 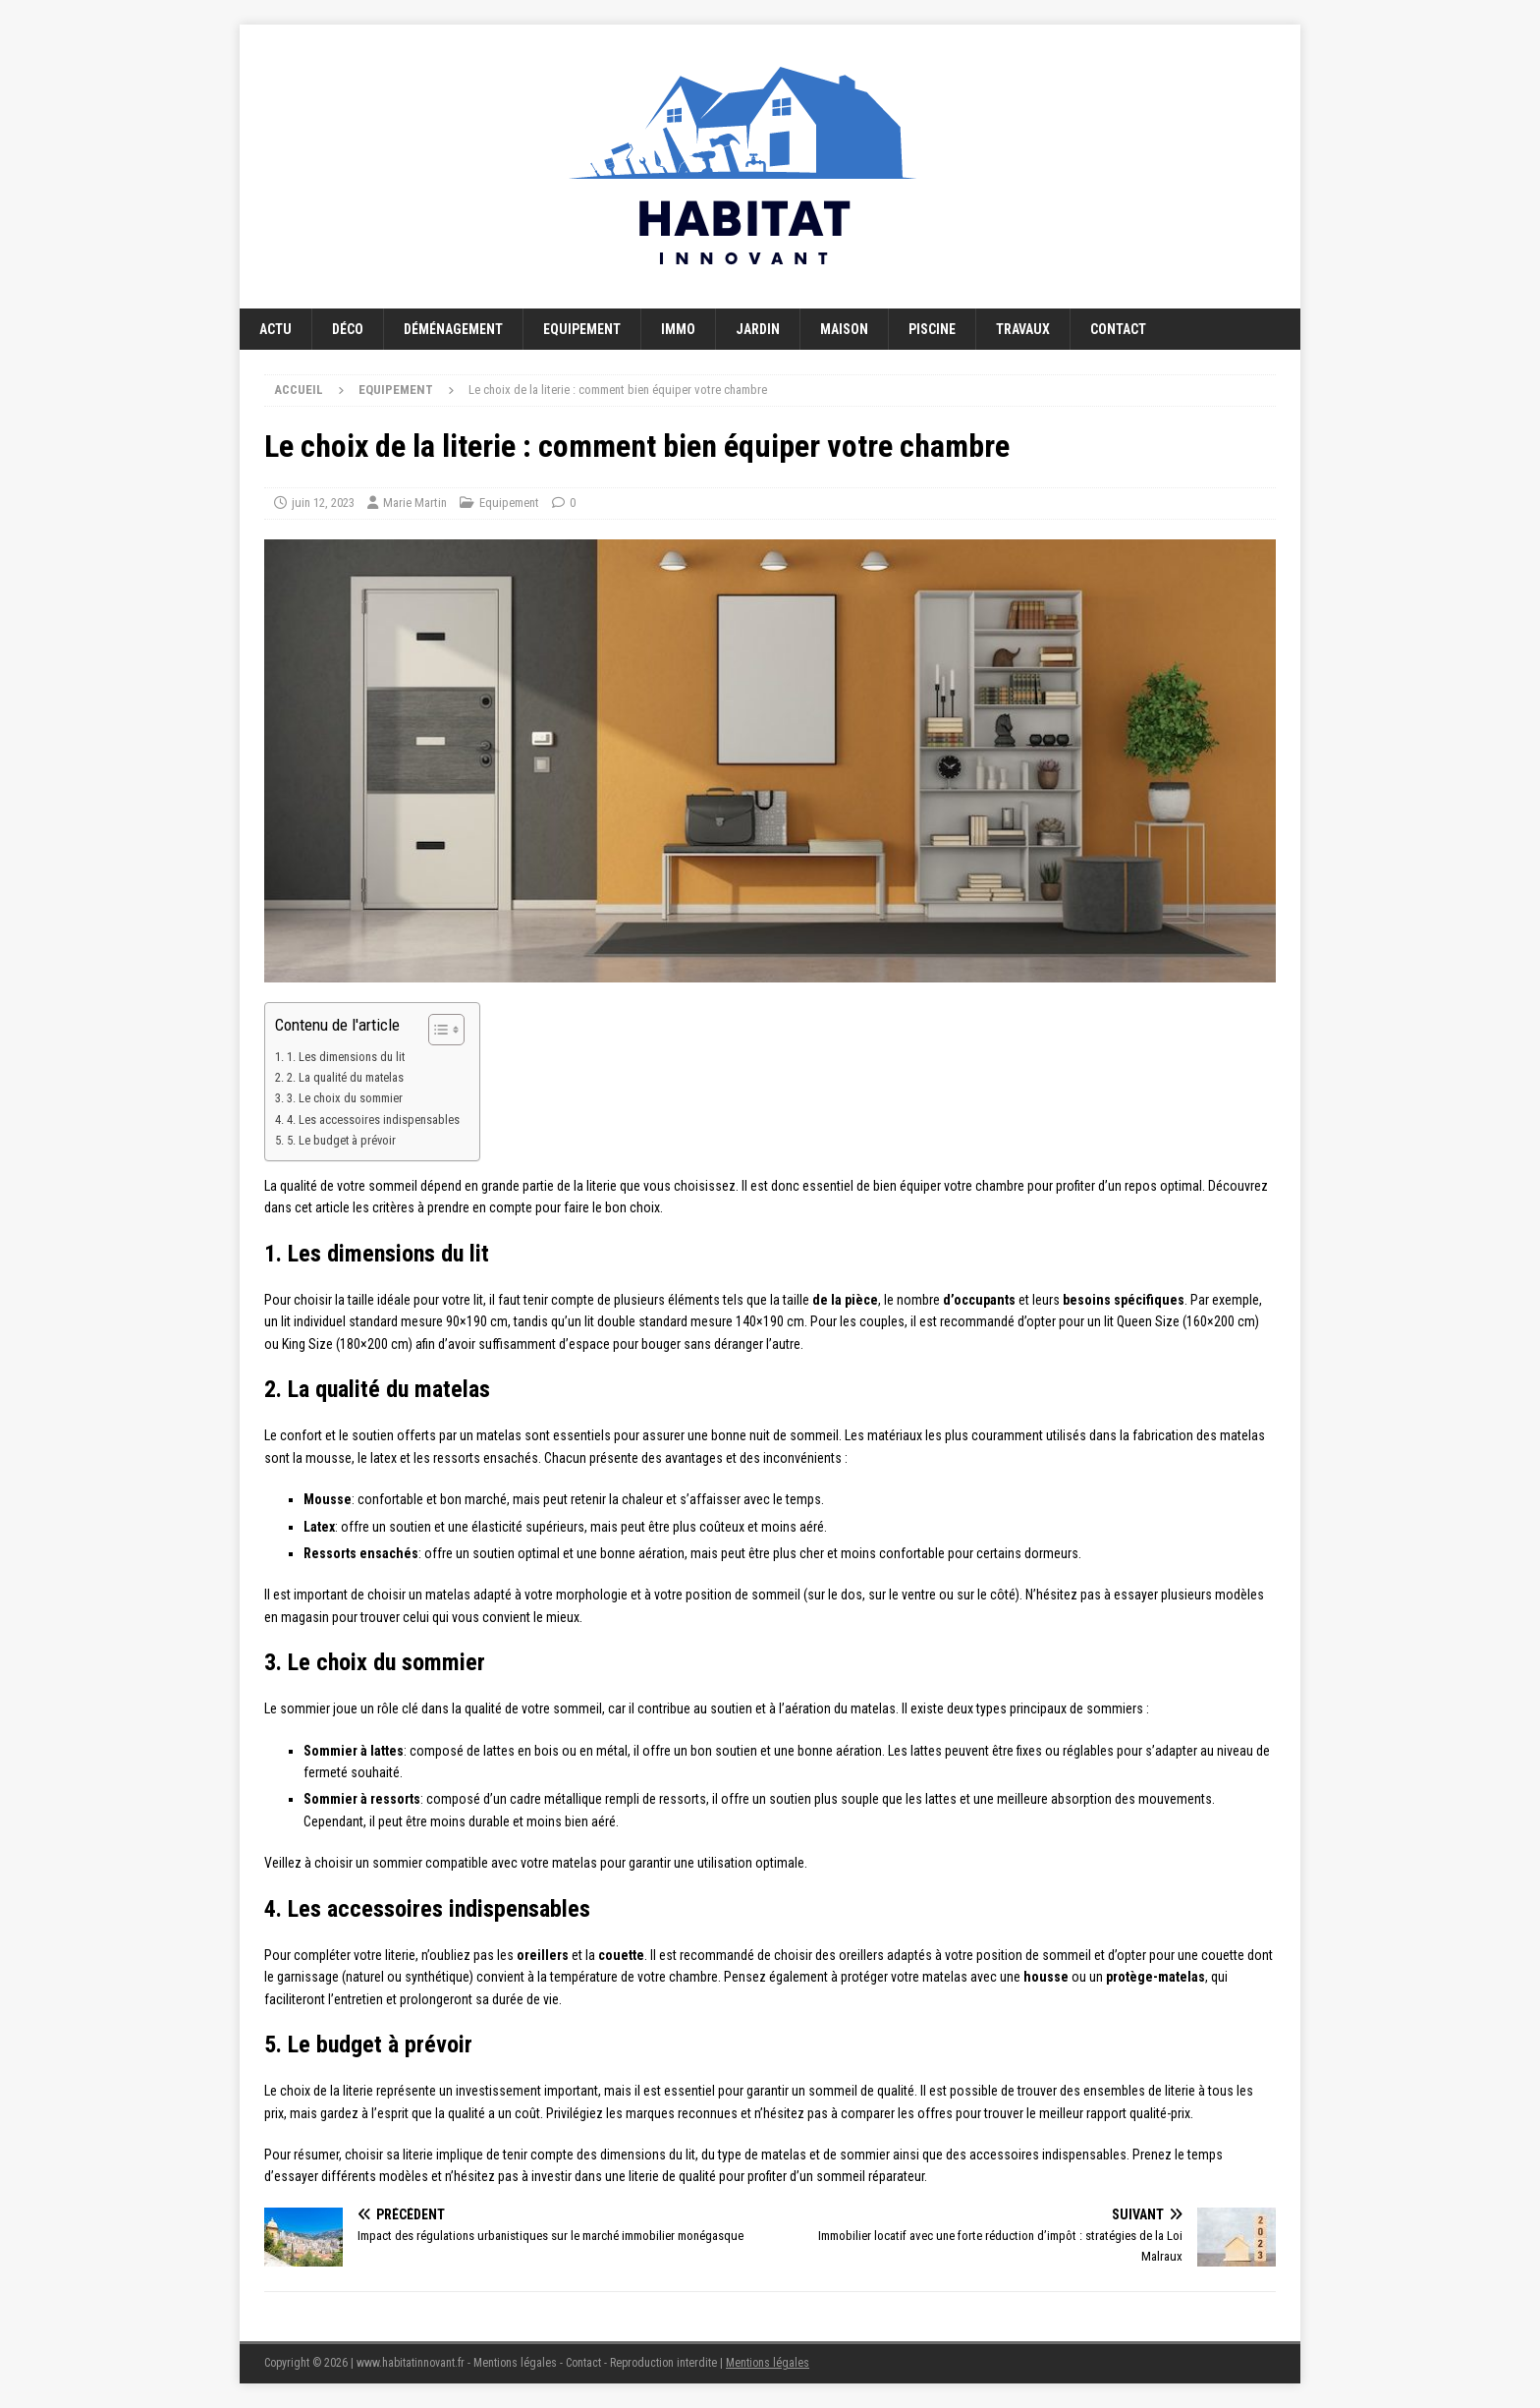 What do you see at coordinates (844, 329) in the screenshot?
I see `Maison` at bounding box center [844, 329].